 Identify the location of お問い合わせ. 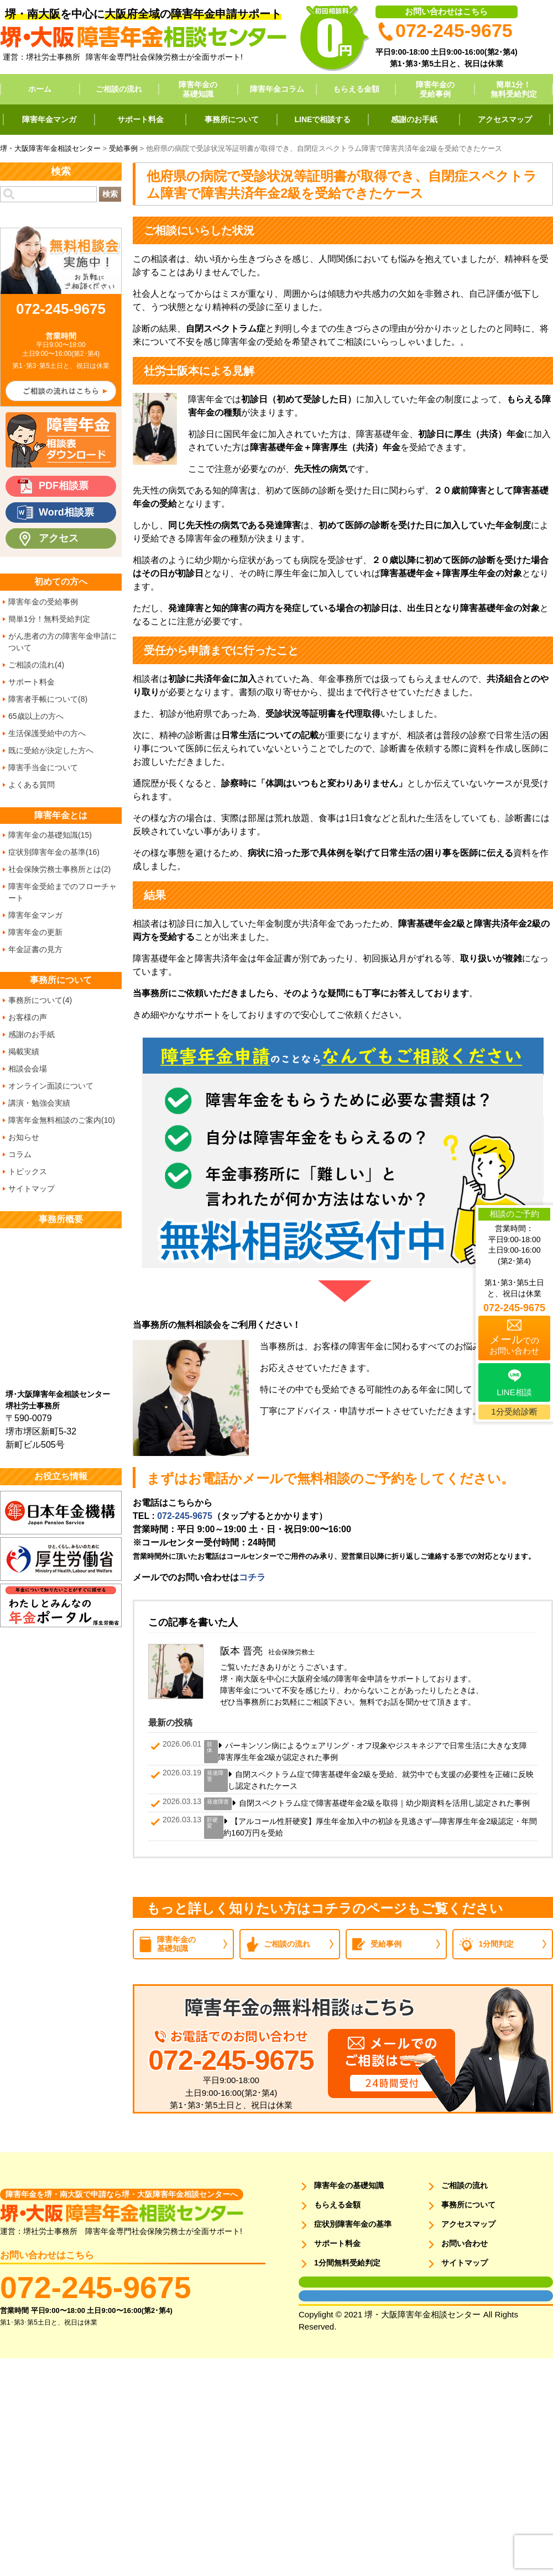
(464, 2243).